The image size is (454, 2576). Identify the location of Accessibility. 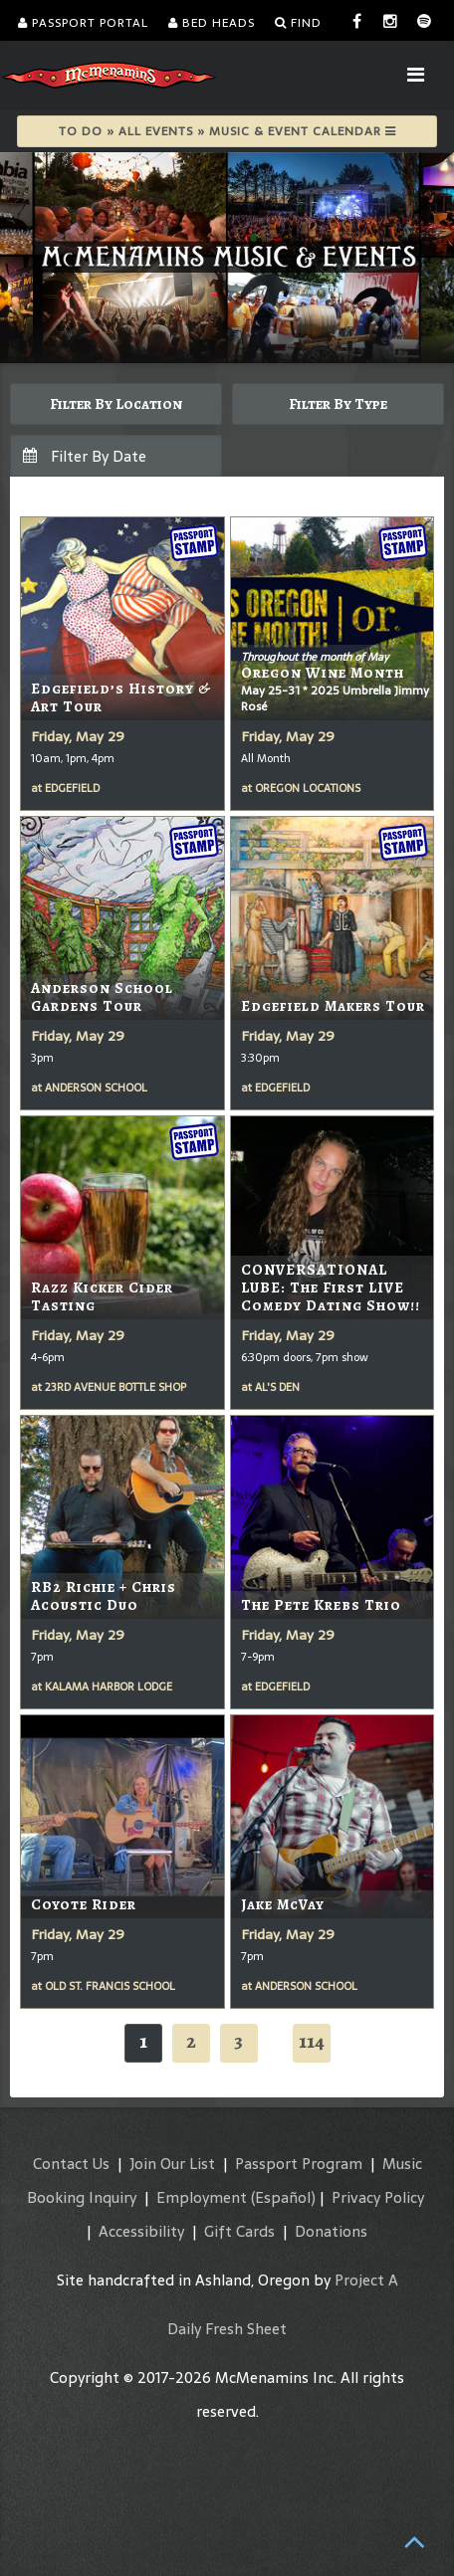
(141, 2231).